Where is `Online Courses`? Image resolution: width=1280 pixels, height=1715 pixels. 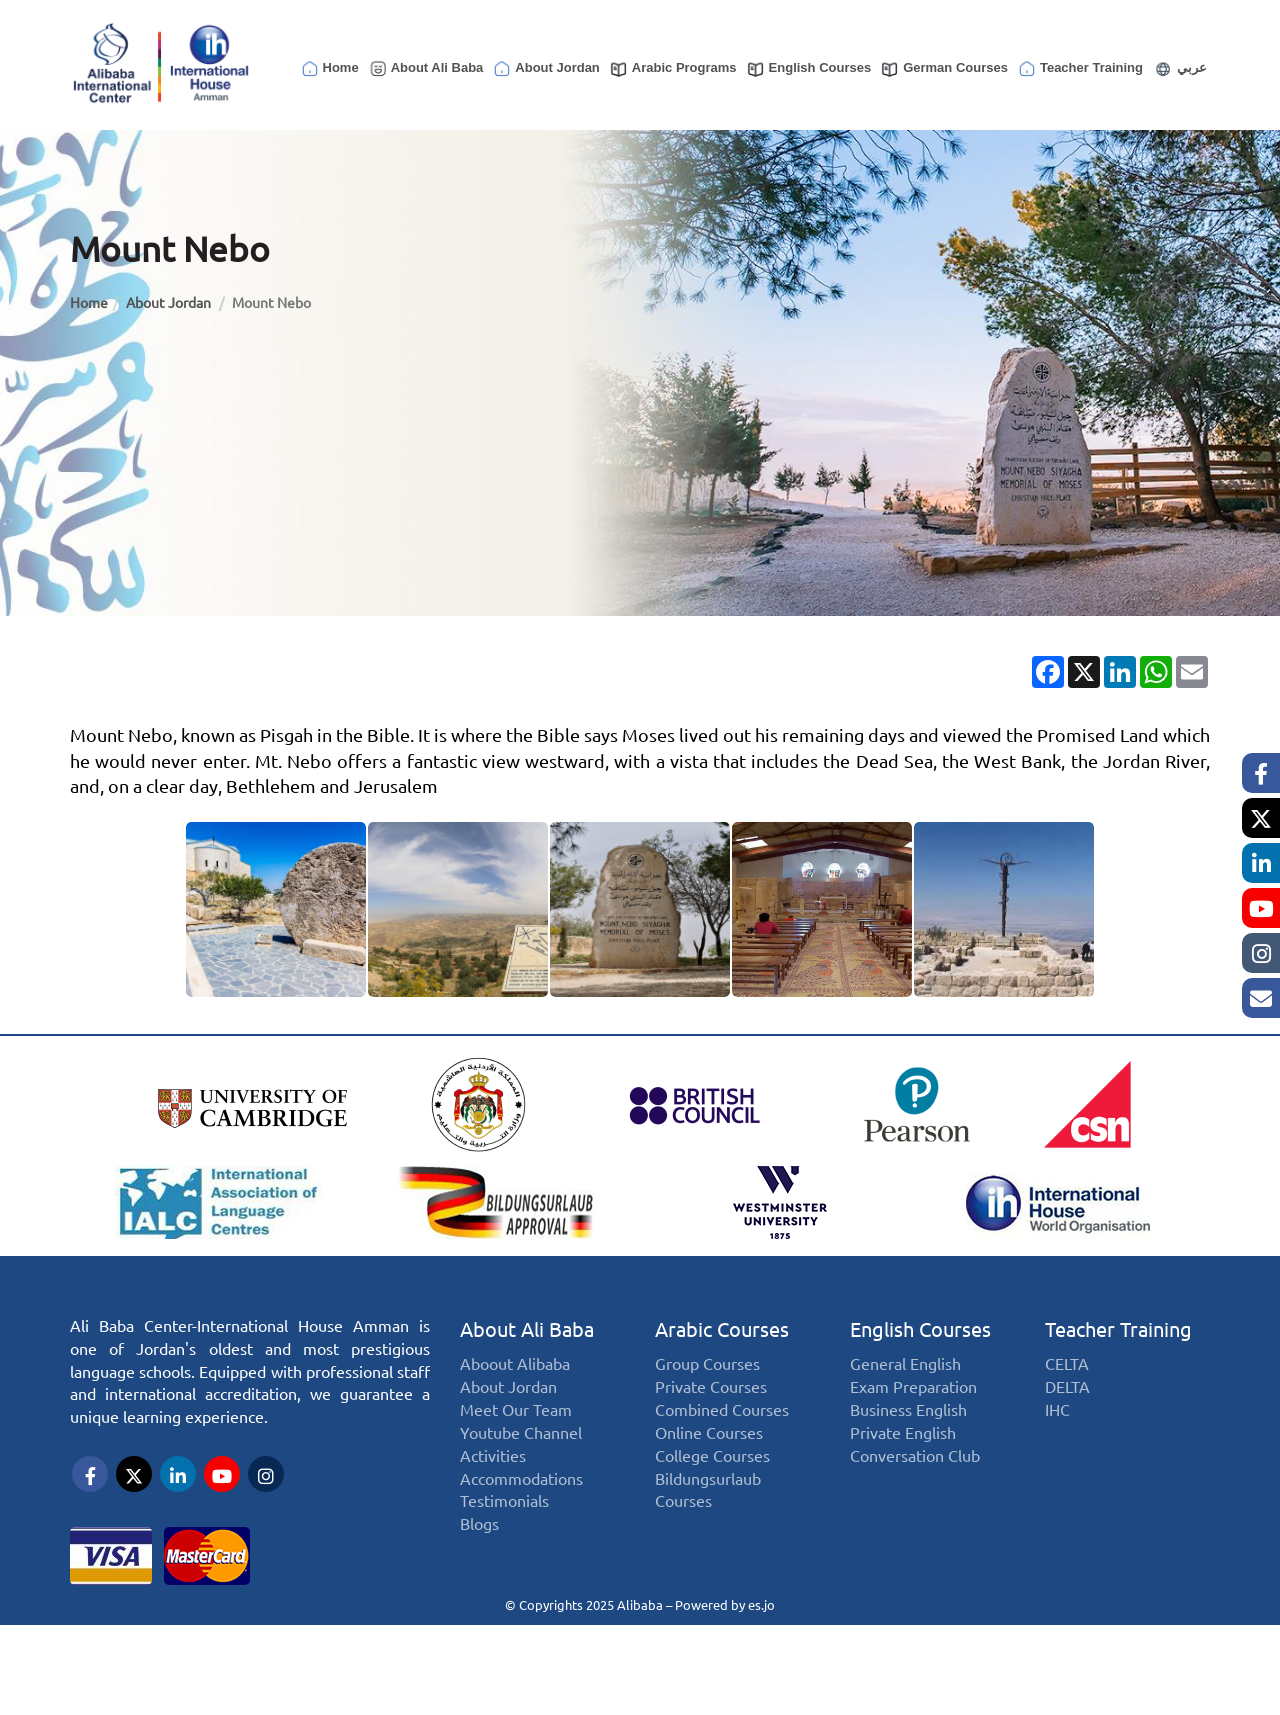
Online Courses is located at coordinates (709, 1452).